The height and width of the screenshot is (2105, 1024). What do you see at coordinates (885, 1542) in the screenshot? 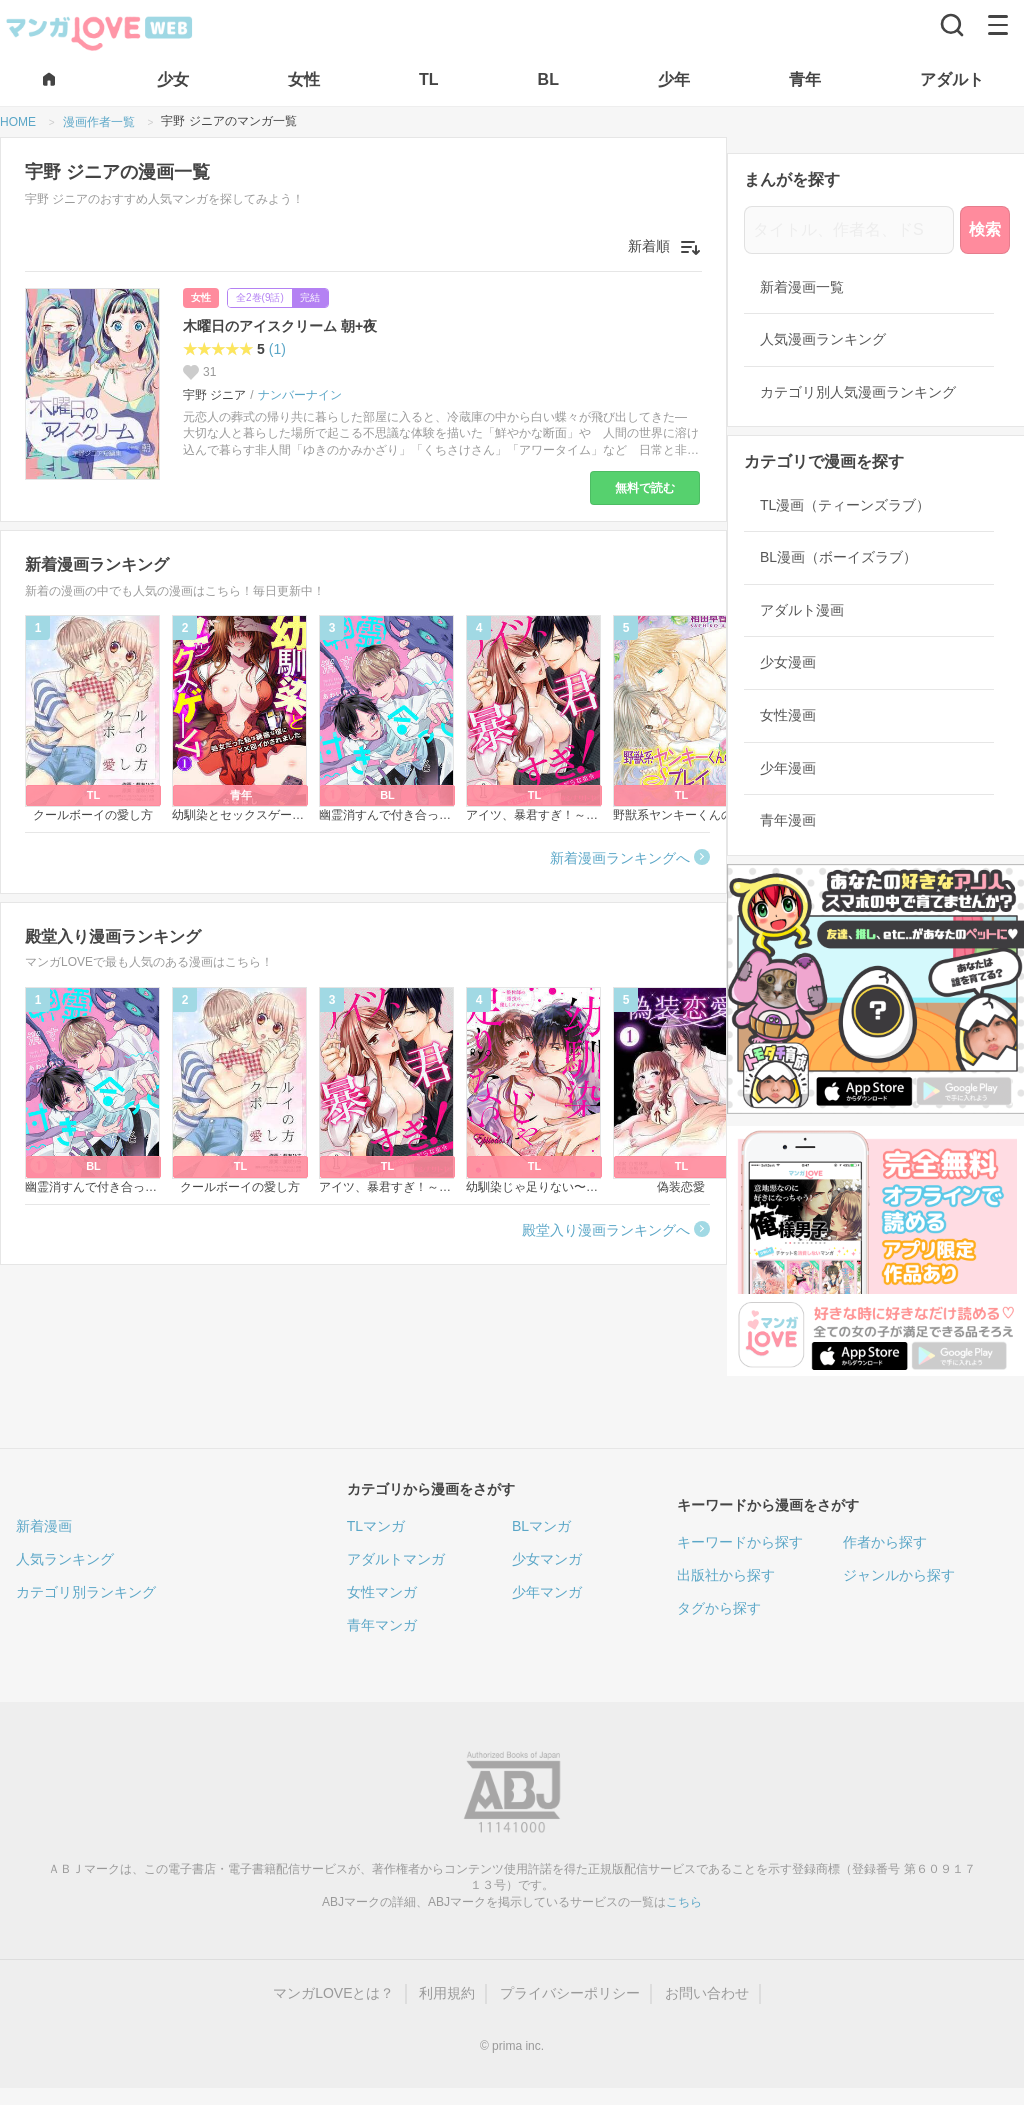
I see `作者から探す` at bounding box center [885, 1542].